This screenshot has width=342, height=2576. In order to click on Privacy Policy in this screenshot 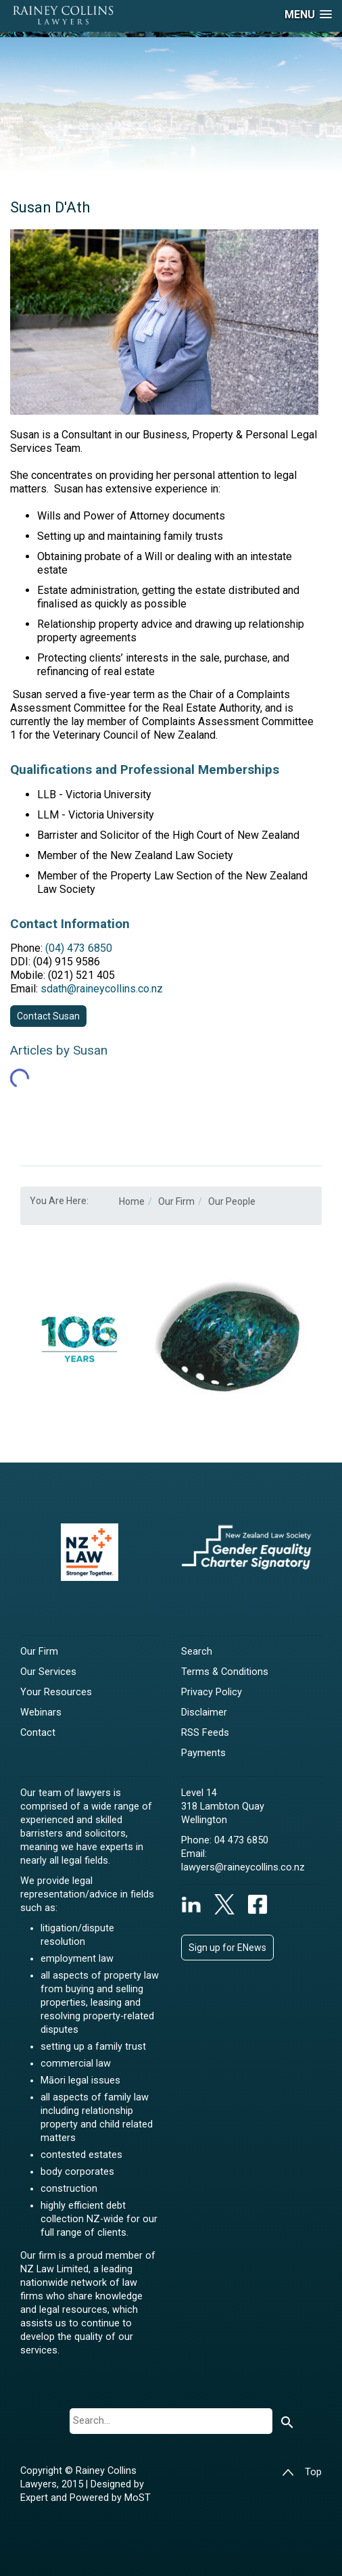, I will do `click(211, 1692)`.